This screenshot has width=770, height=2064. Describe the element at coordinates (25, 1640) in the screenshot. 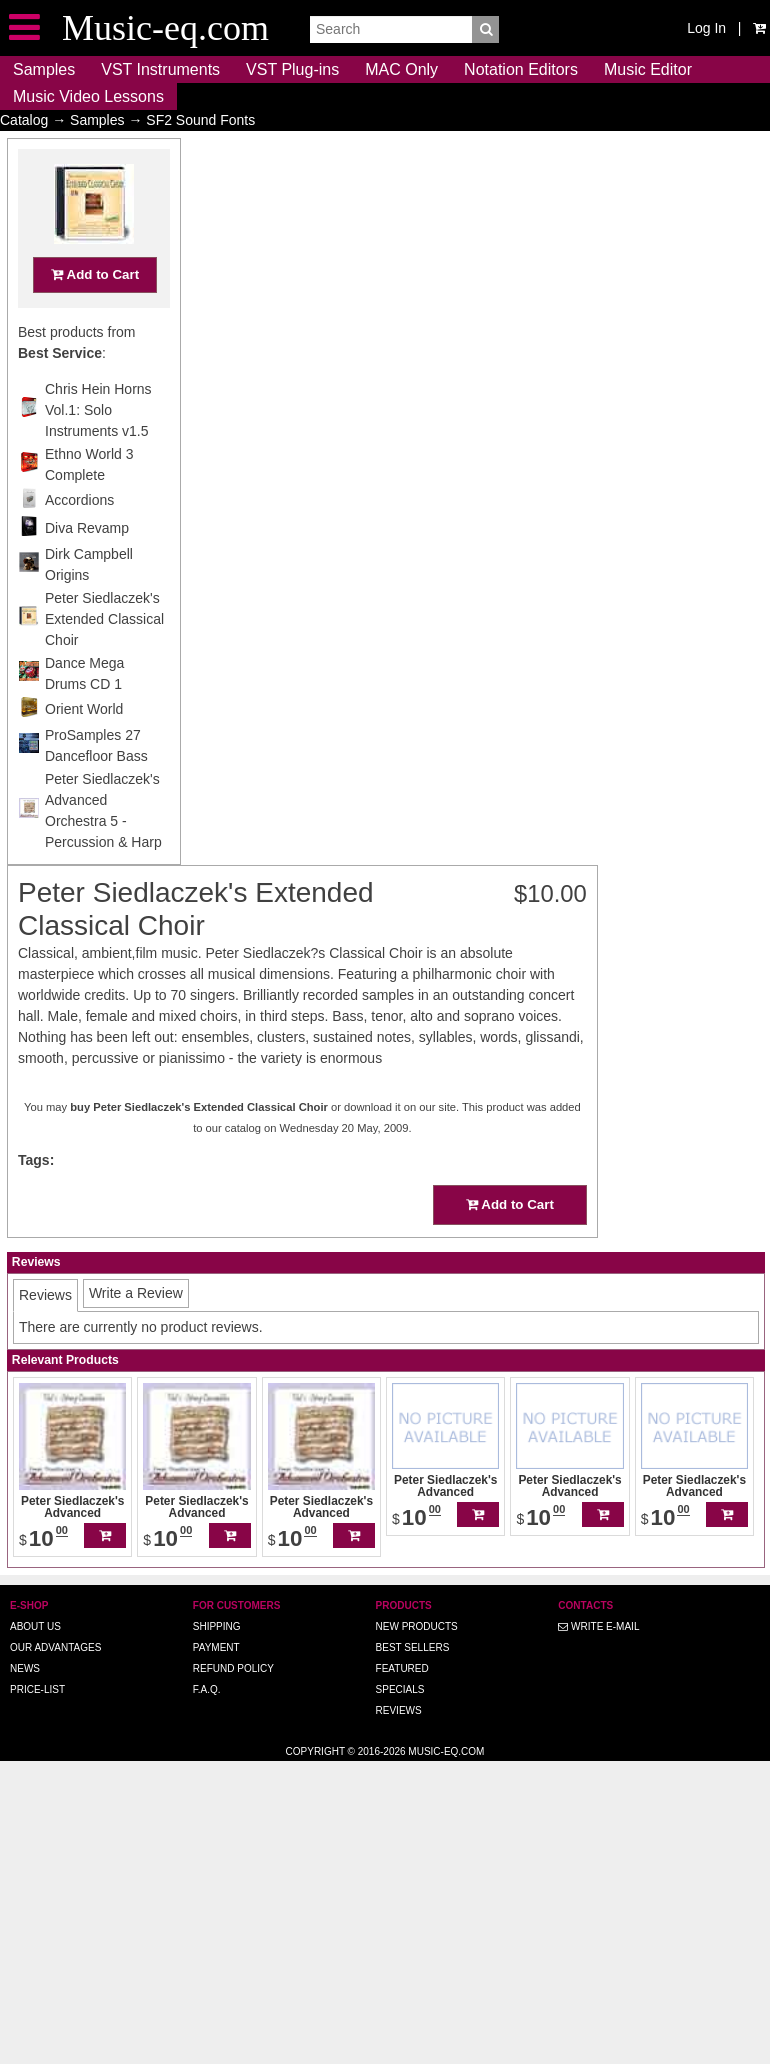

I see `News` at that location.